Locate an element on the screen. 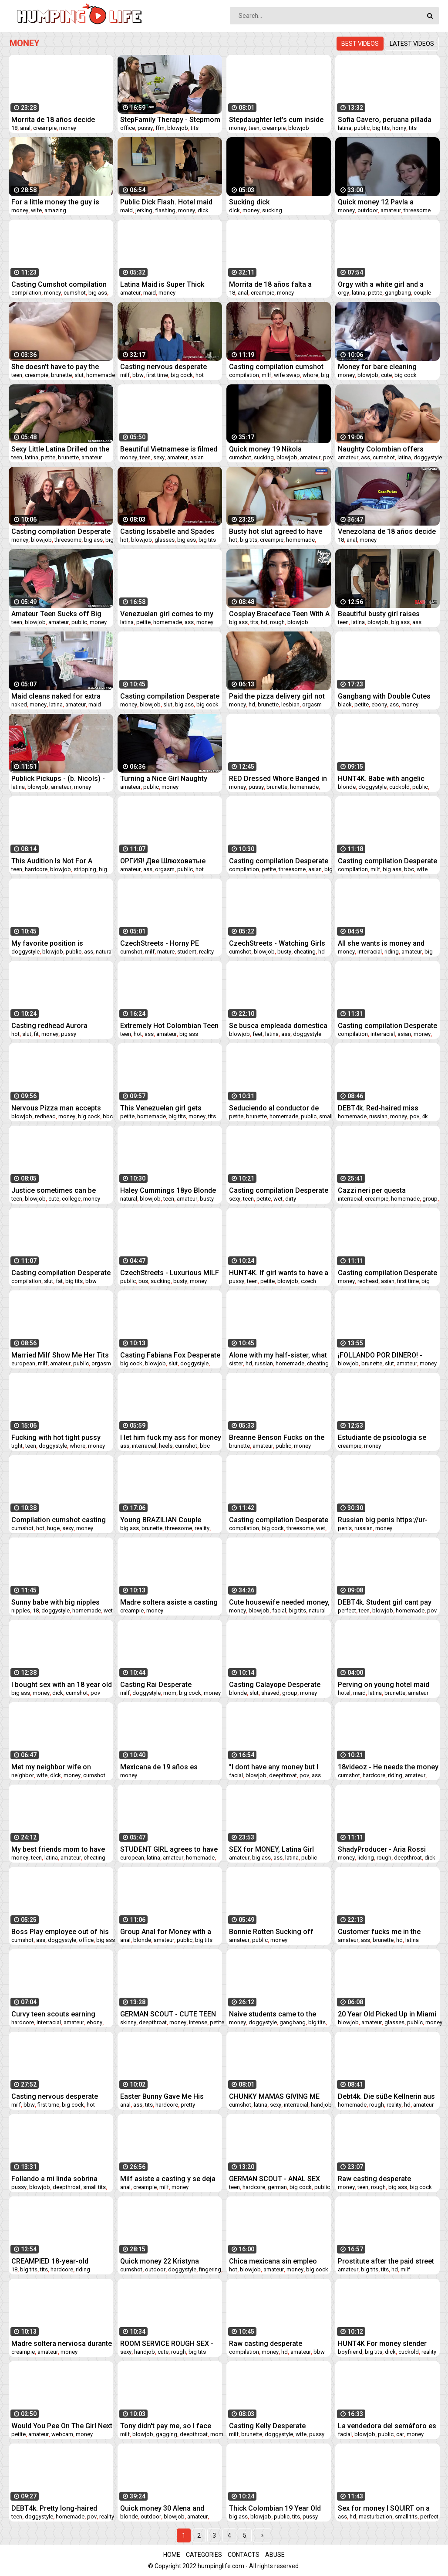 The image size is (448, 2576). HUNT4K. Babe with angelic face cant refuse sexual offer of hunter is located at coordinates (385, 778).